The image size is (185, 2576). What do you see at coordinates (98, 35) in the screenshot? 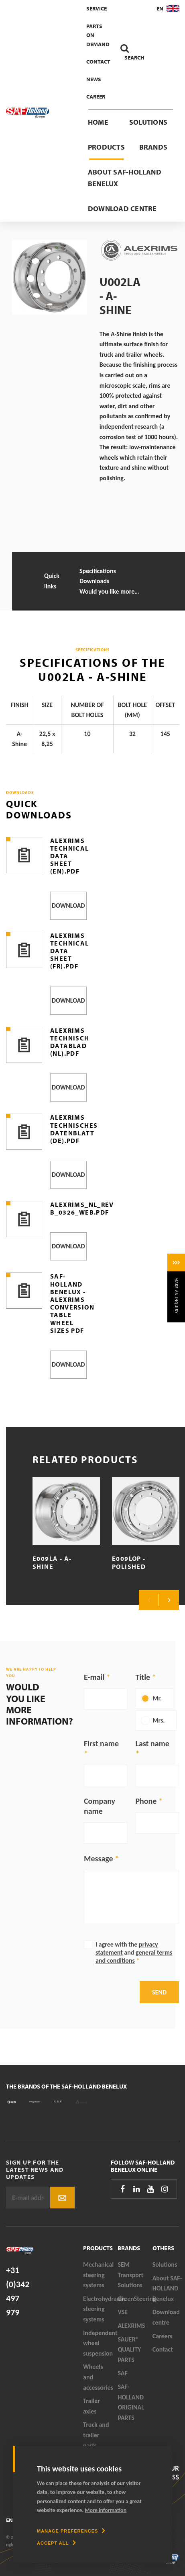
I see `Parts On Demand` at bounding box center [98, 35].